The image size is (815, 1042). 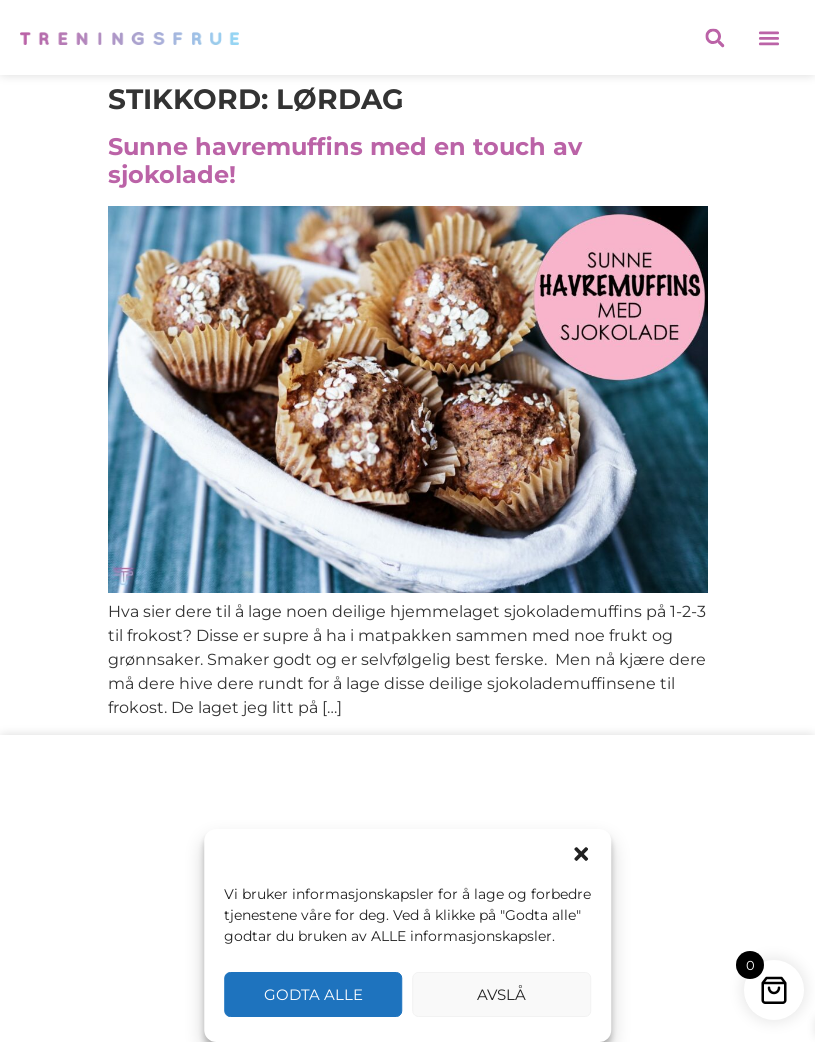 What do you see at coordinates (313, 994) in the screenshot?
I see `Godta alle` at bounding box center [313, 994].